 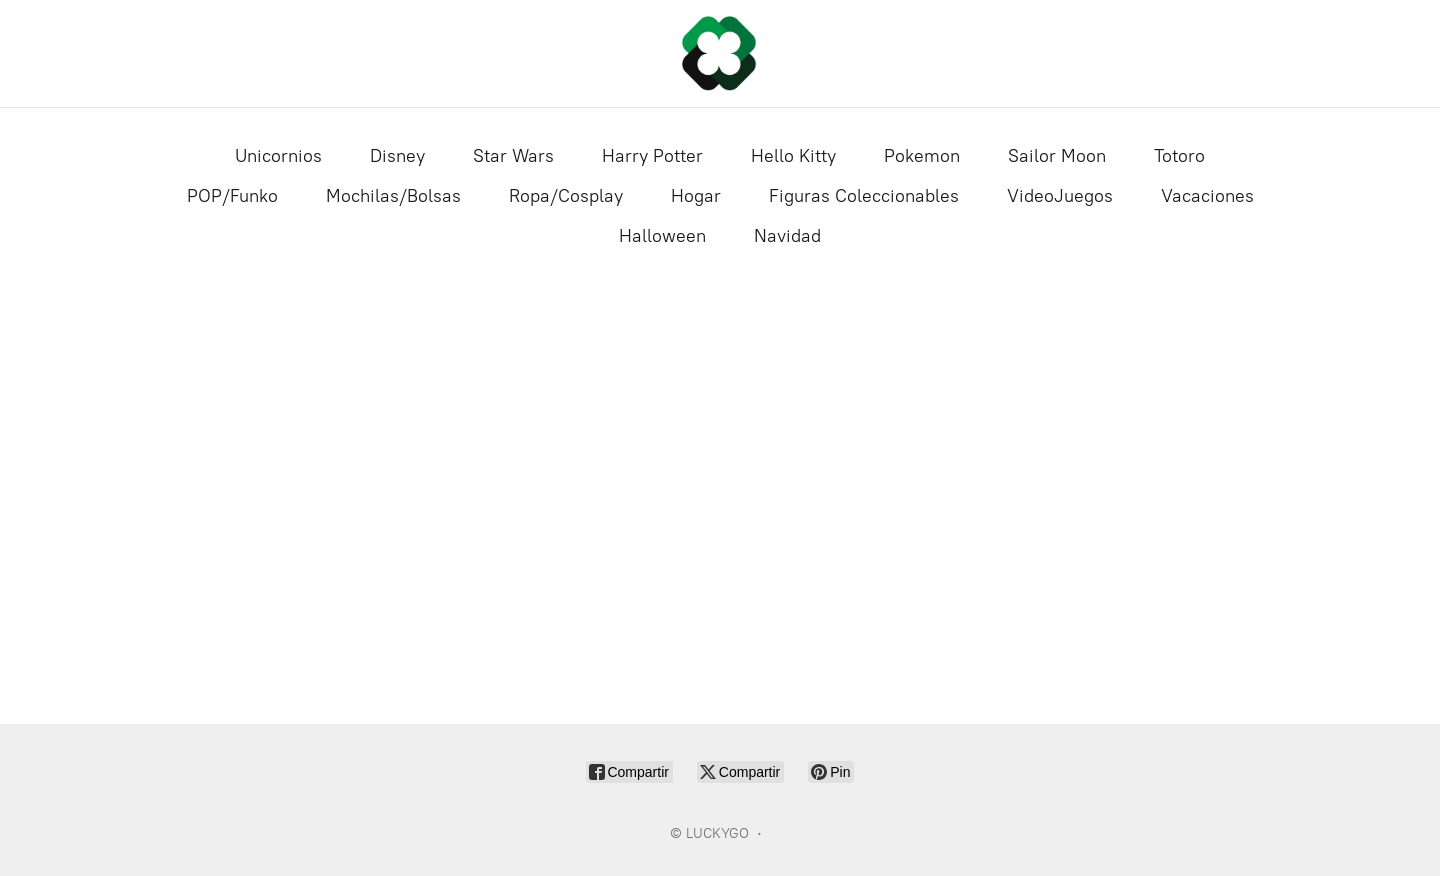 What do you see at coordinates (720, 53) in the screenshot?
I see `[LUCKYGO]` at bounding box center [720, 53].